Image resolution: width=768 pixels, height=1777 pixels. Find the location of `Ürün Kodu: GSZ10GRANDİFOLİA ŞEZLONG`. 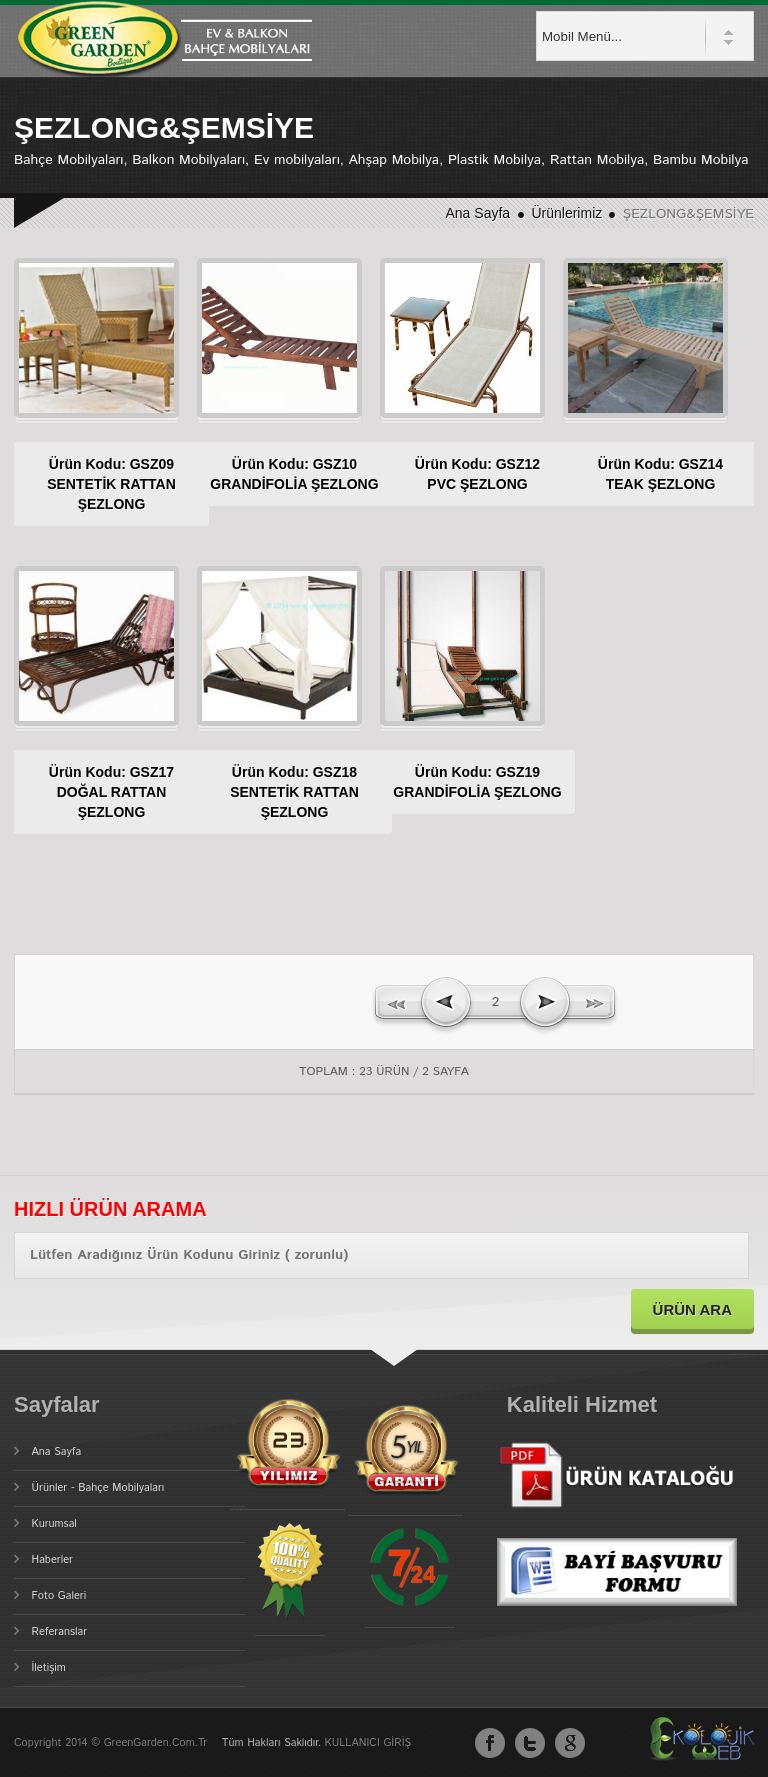

Ürün Kodu: GSZ10GRANDİFOLİA ŞEZLONG is located at coordinates (278, 484).